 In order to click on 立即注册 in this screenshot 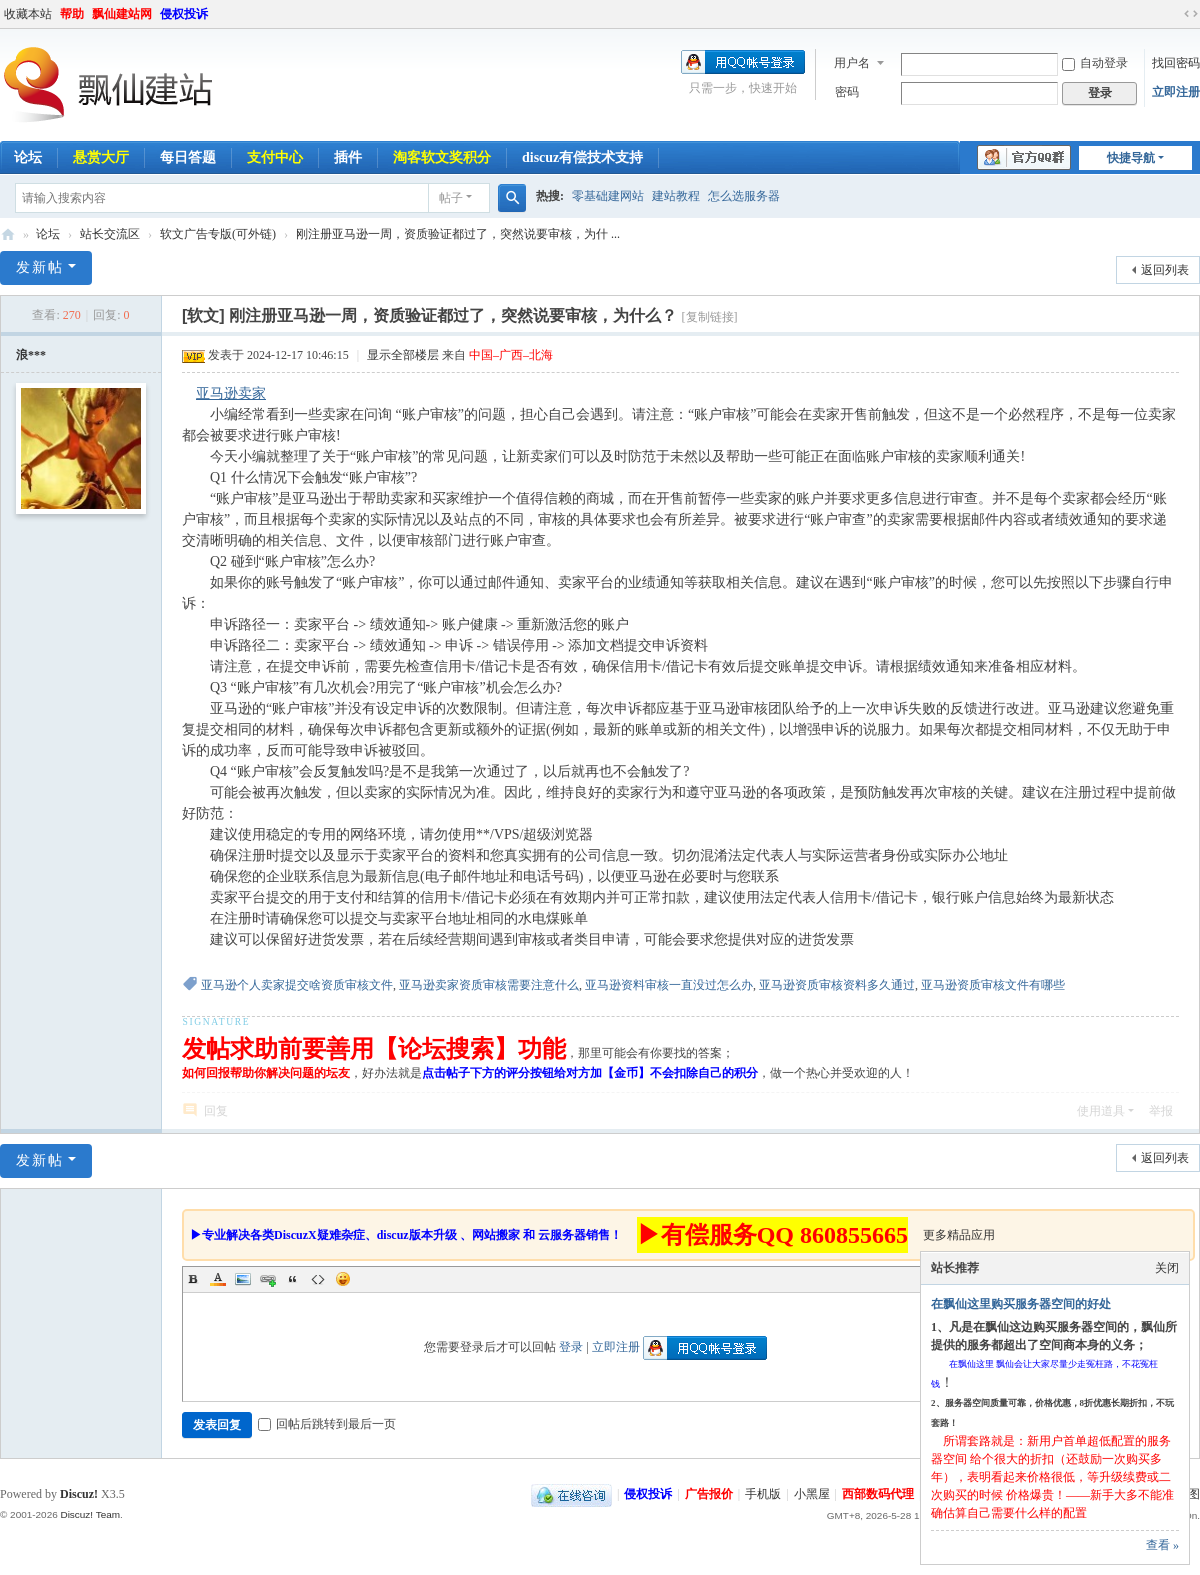, I will do `click(1176, 92)`.